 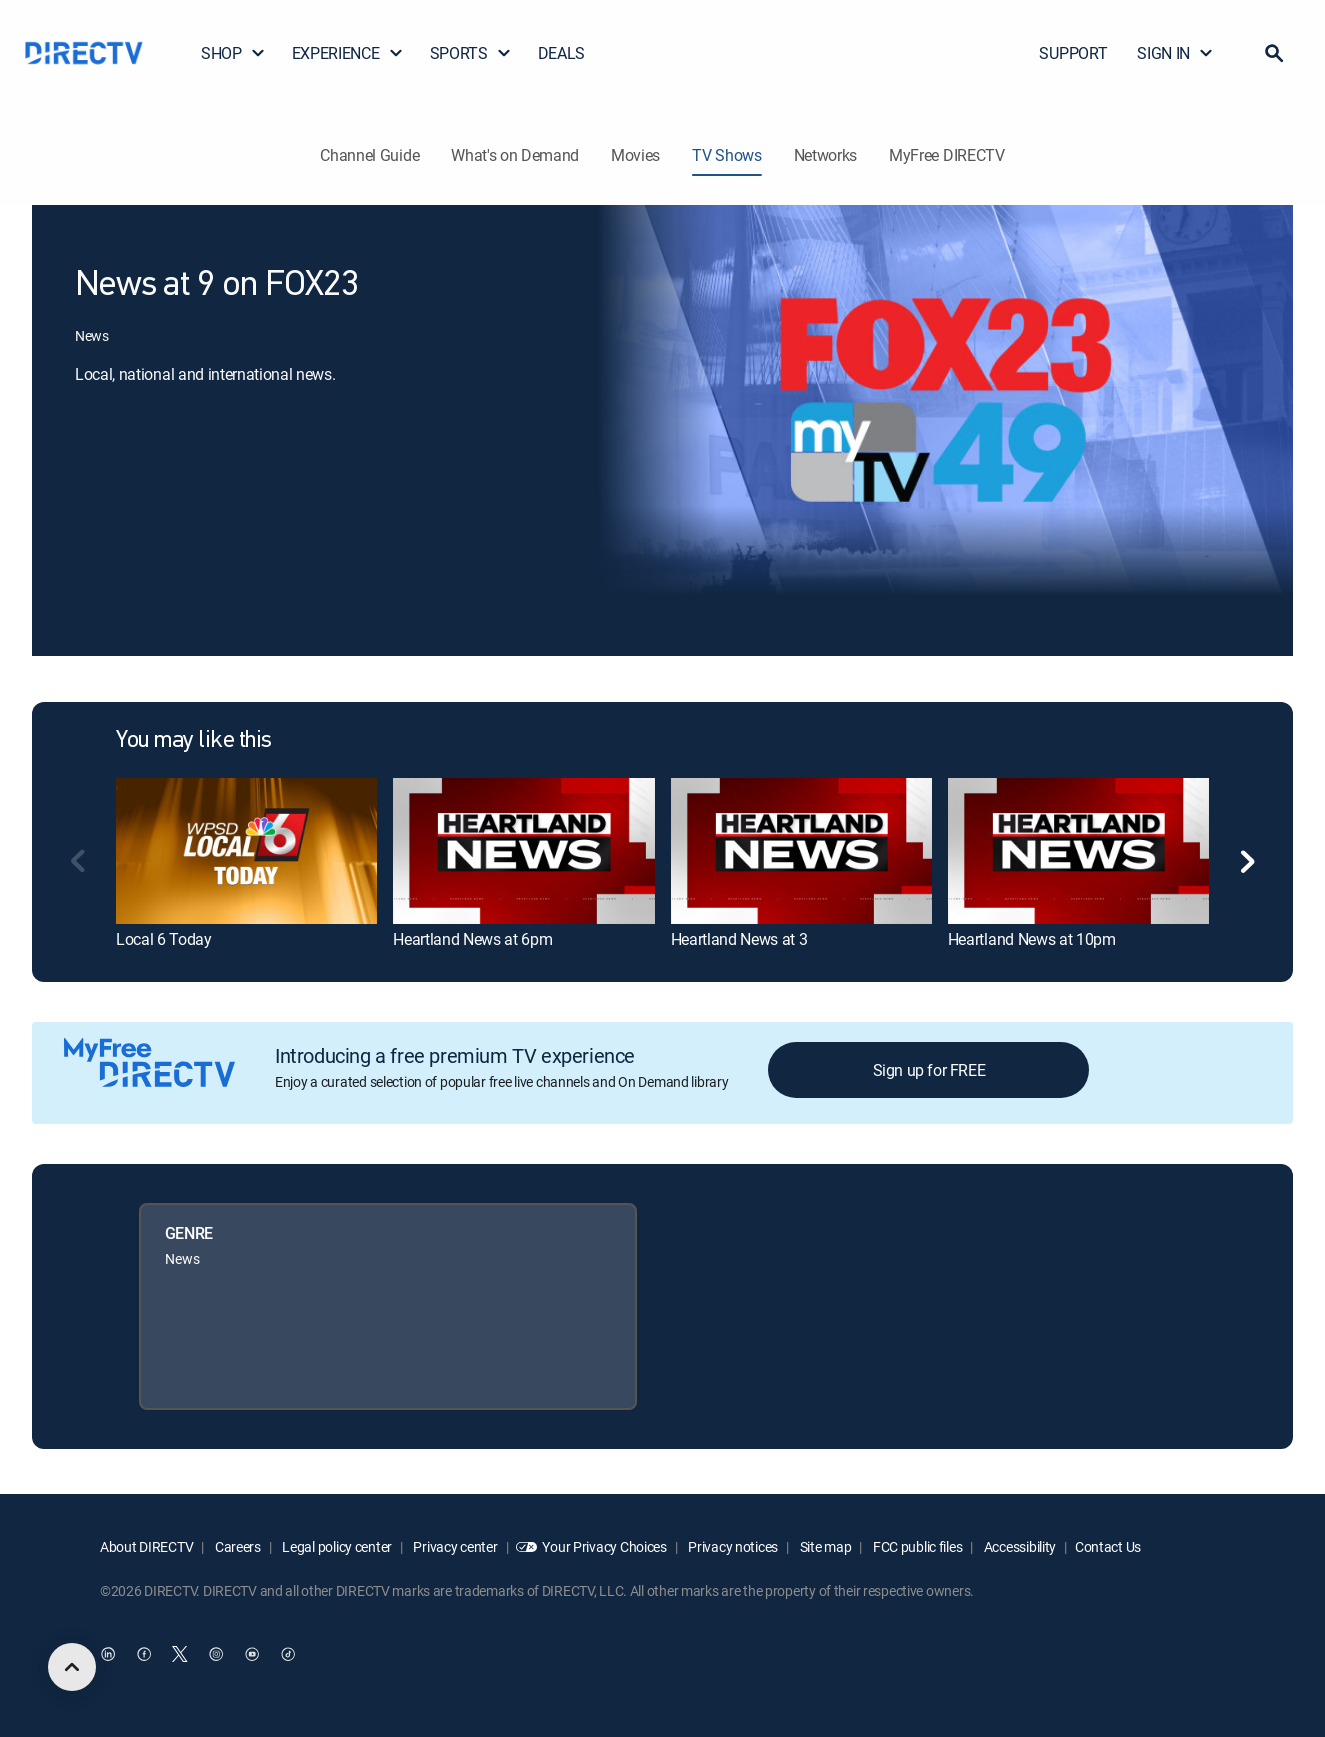 What do you see at coordinates (947, 155) in the screenshot?
I see `MyFree DIRECTV` at bounding box center [947, 155].